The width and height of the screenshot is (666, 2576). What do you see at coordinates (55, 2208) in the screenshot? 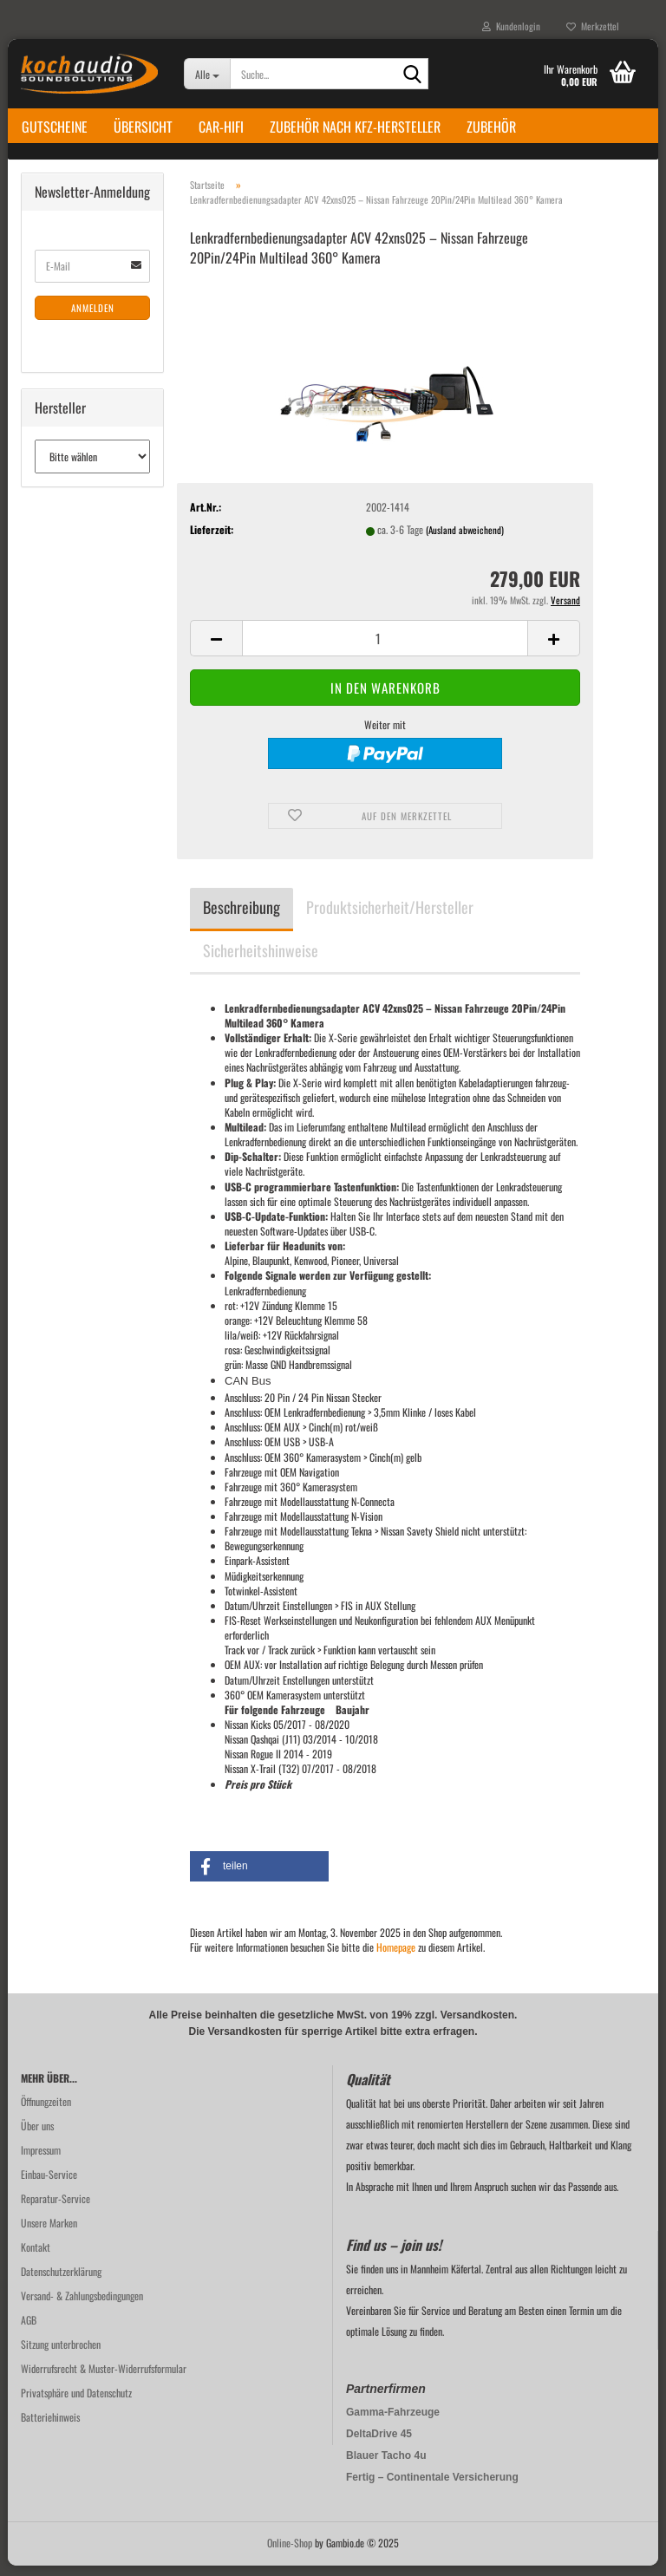
I see `Reparatur-Service` at bounding box center [55, 2208].